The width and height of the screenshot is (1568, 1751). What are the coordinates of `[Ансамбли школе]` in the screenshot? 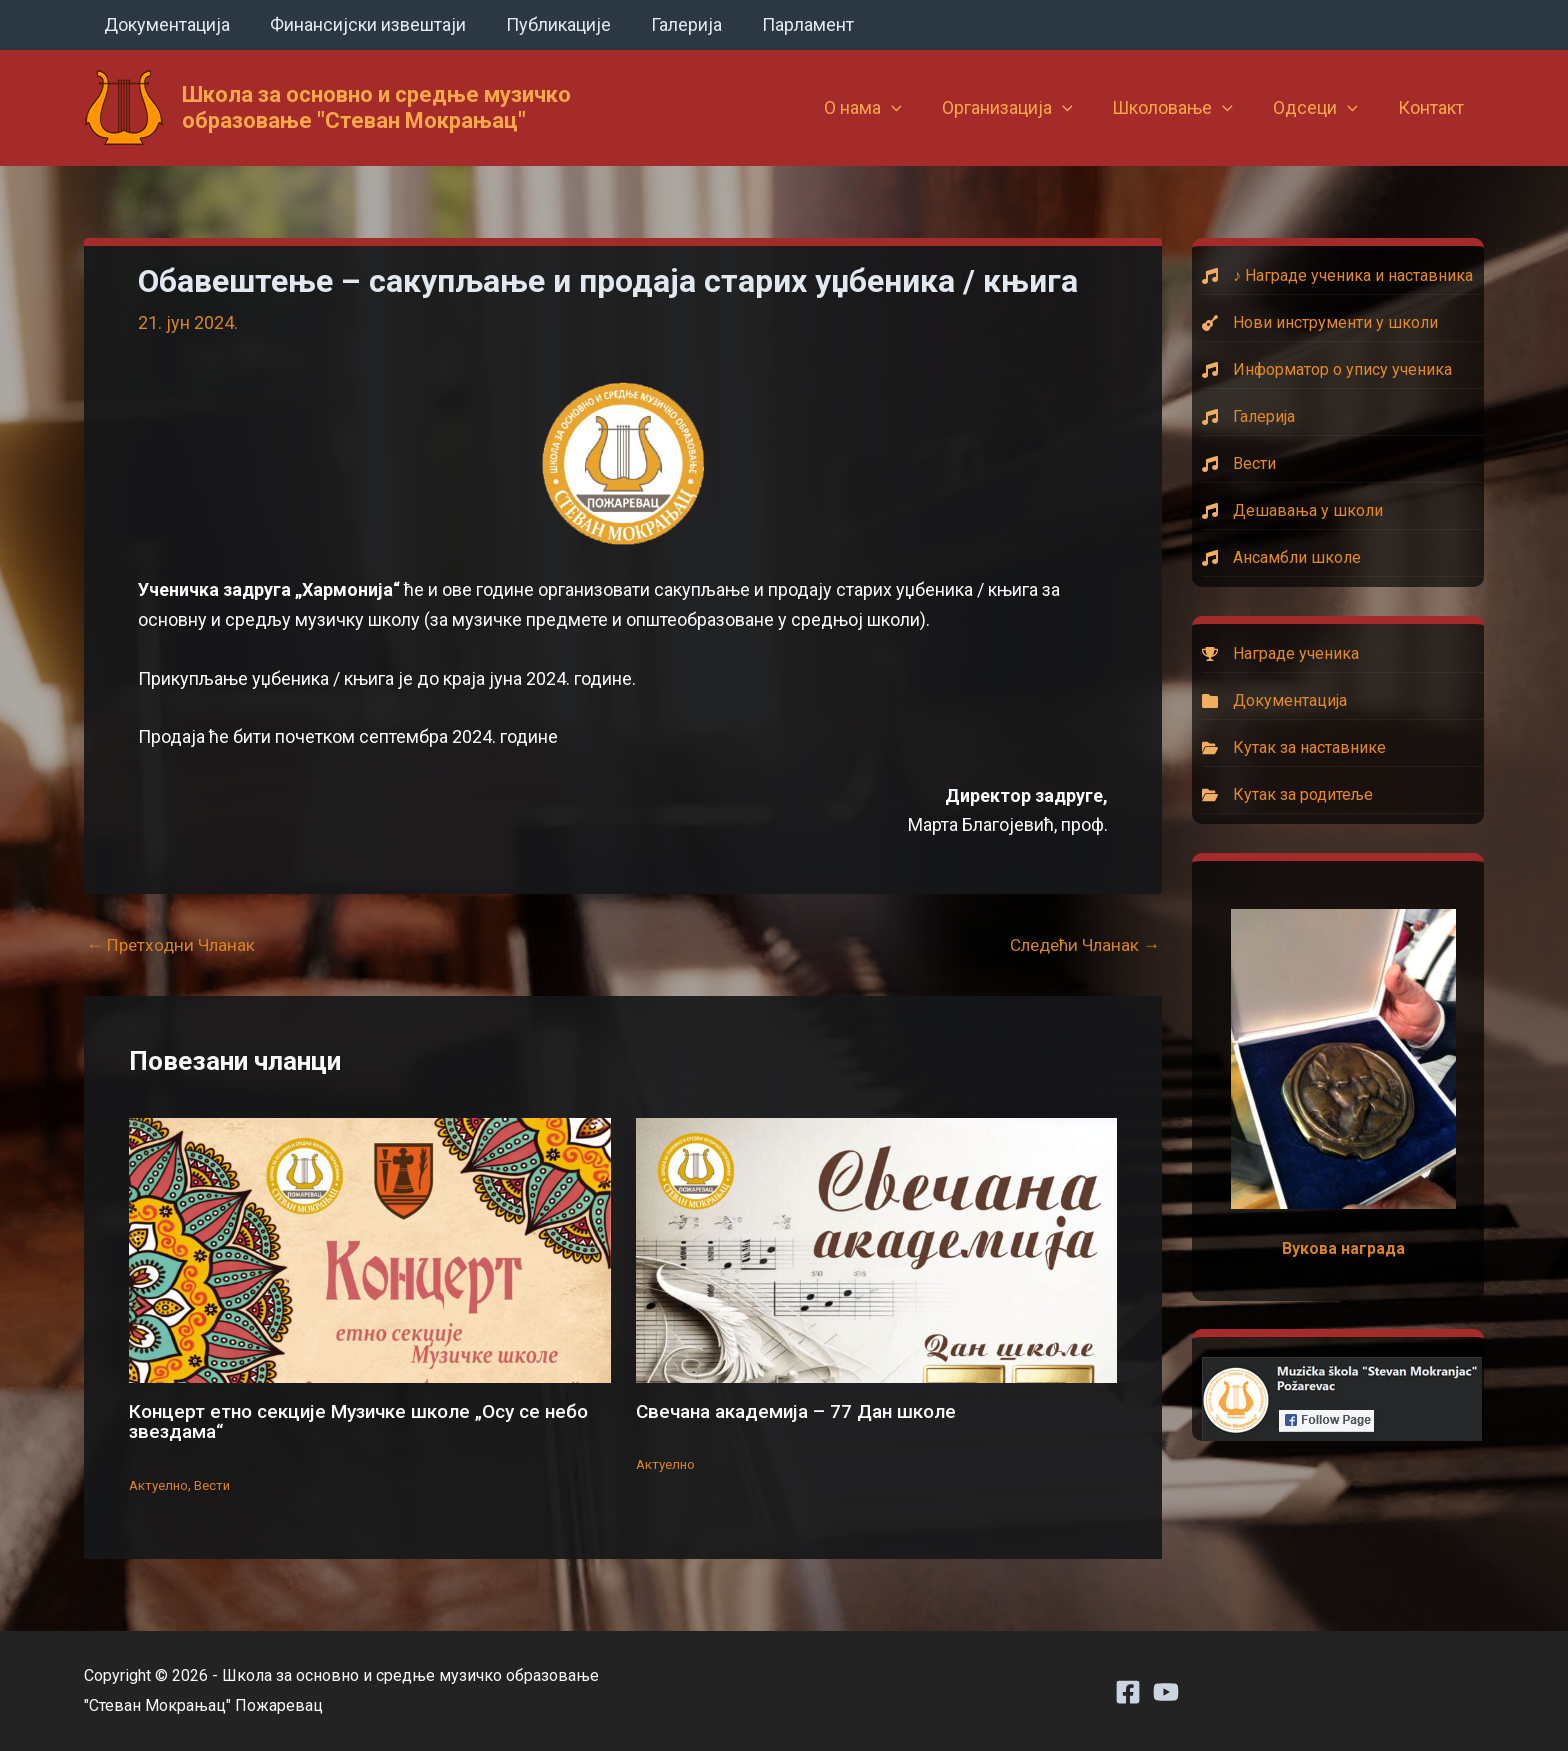 It's located at (1343, 558).